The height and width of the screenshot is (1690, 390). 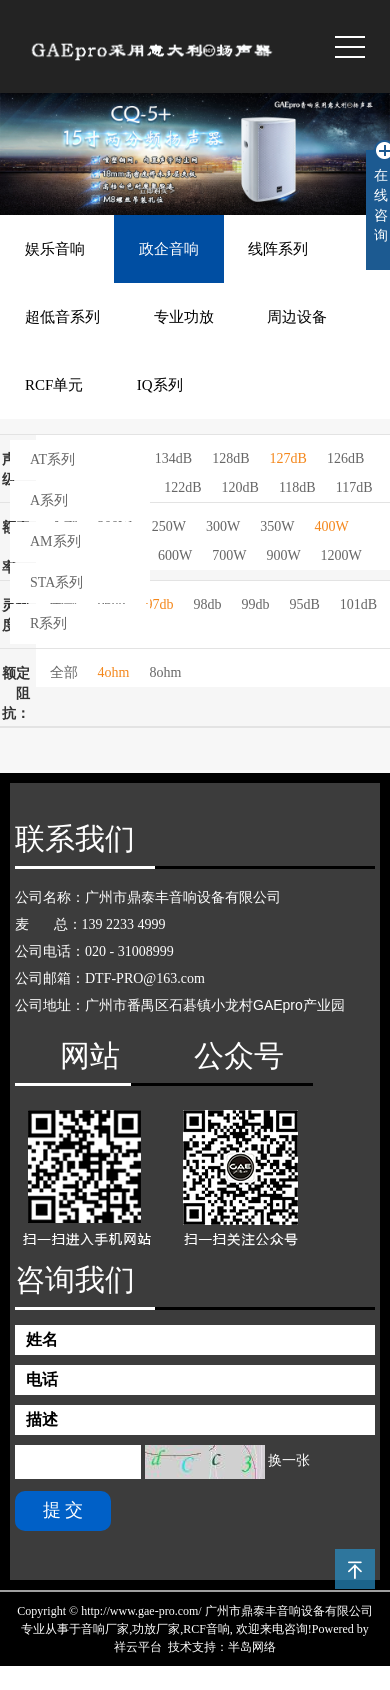 What do you see at coordinates (55, 249) in the screenshot?
I see `娱乐音响` at bounding box center [55, 249].